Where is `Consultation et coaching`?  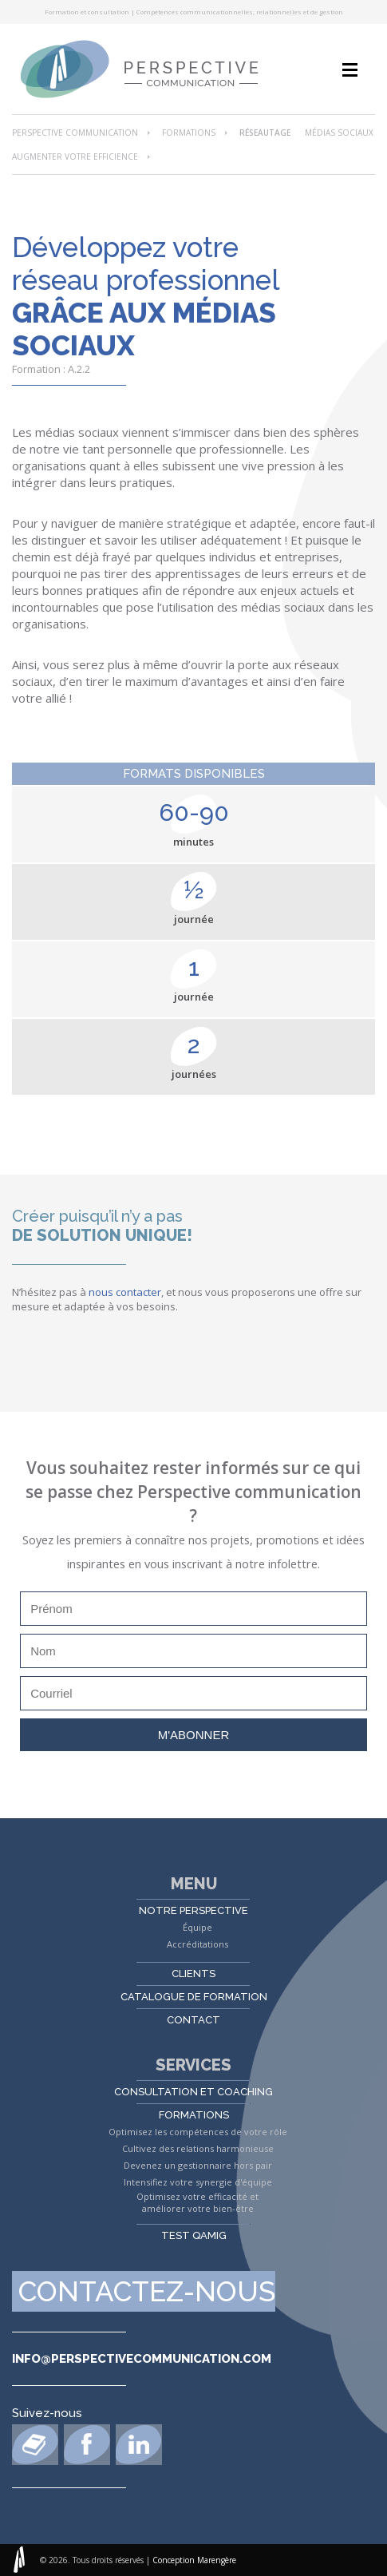
Consultation et coaching is located at coordinates (193, 2092).